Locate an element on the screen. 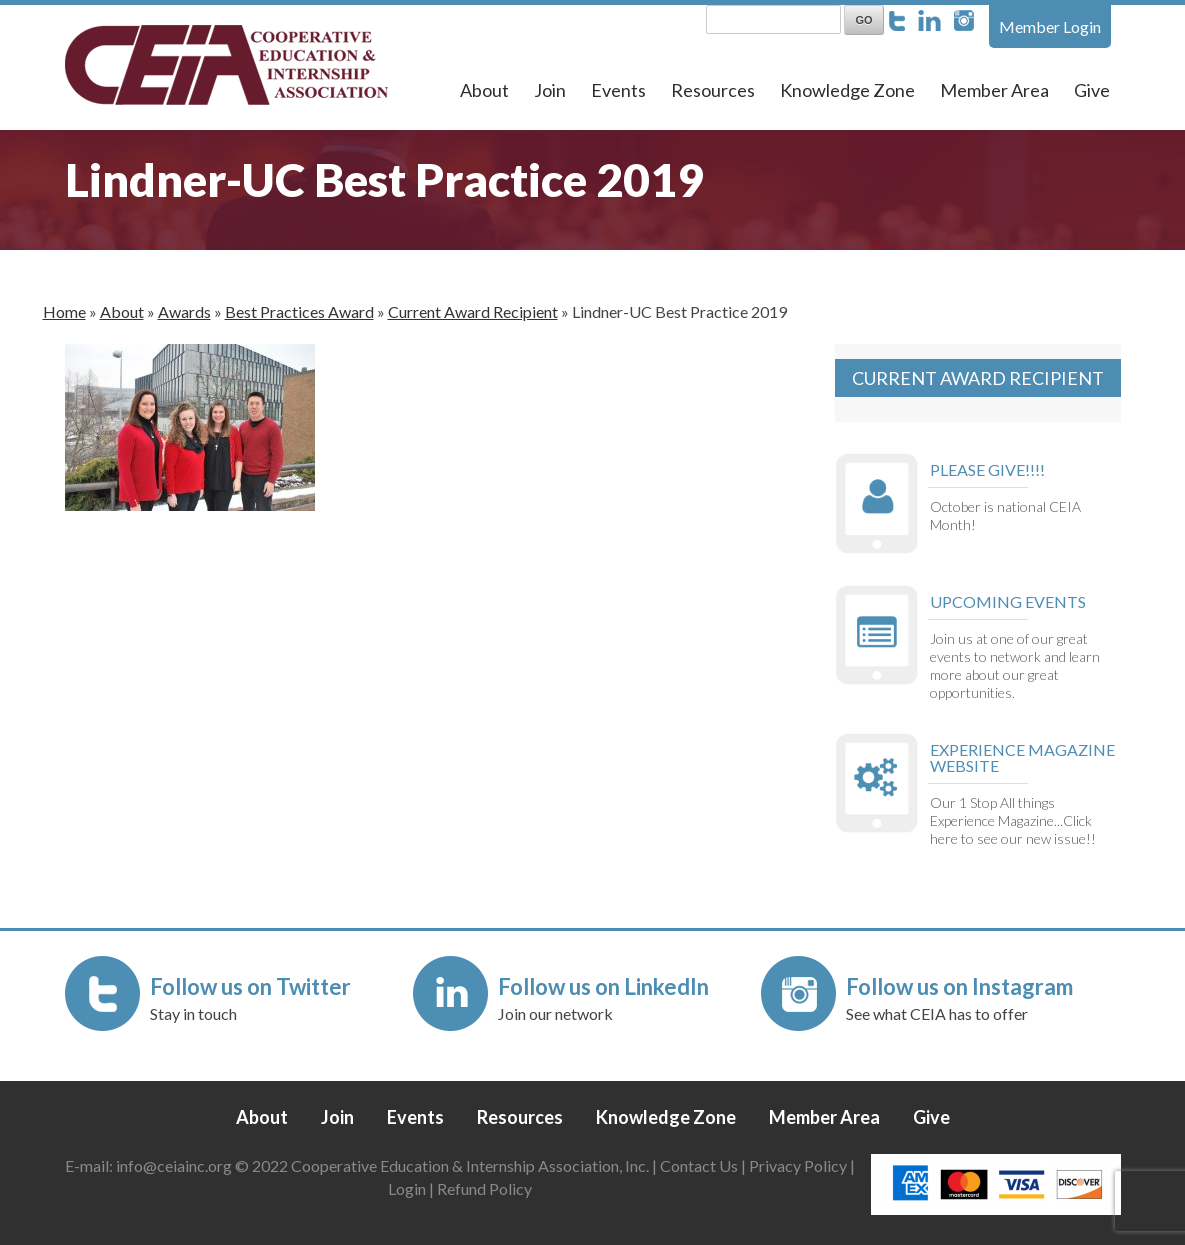 The height and width of the screenshot is (1245, 1185). Login is located at coordinates (407, 1188).